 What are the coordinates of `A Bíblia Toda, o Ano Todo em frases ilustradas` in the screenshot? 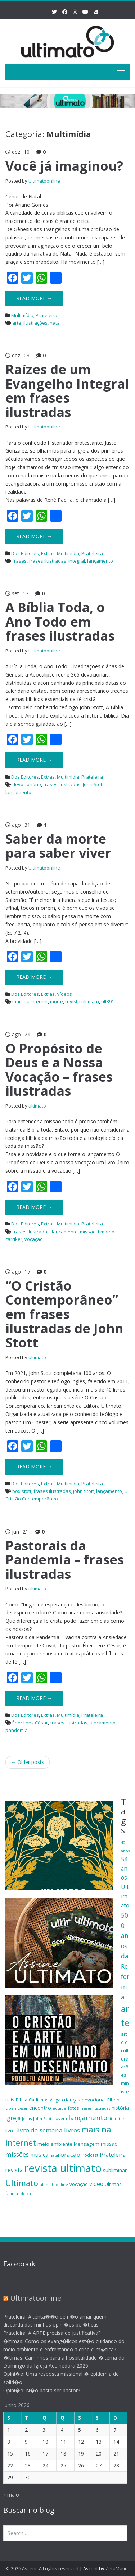 It's located at (59, 622).